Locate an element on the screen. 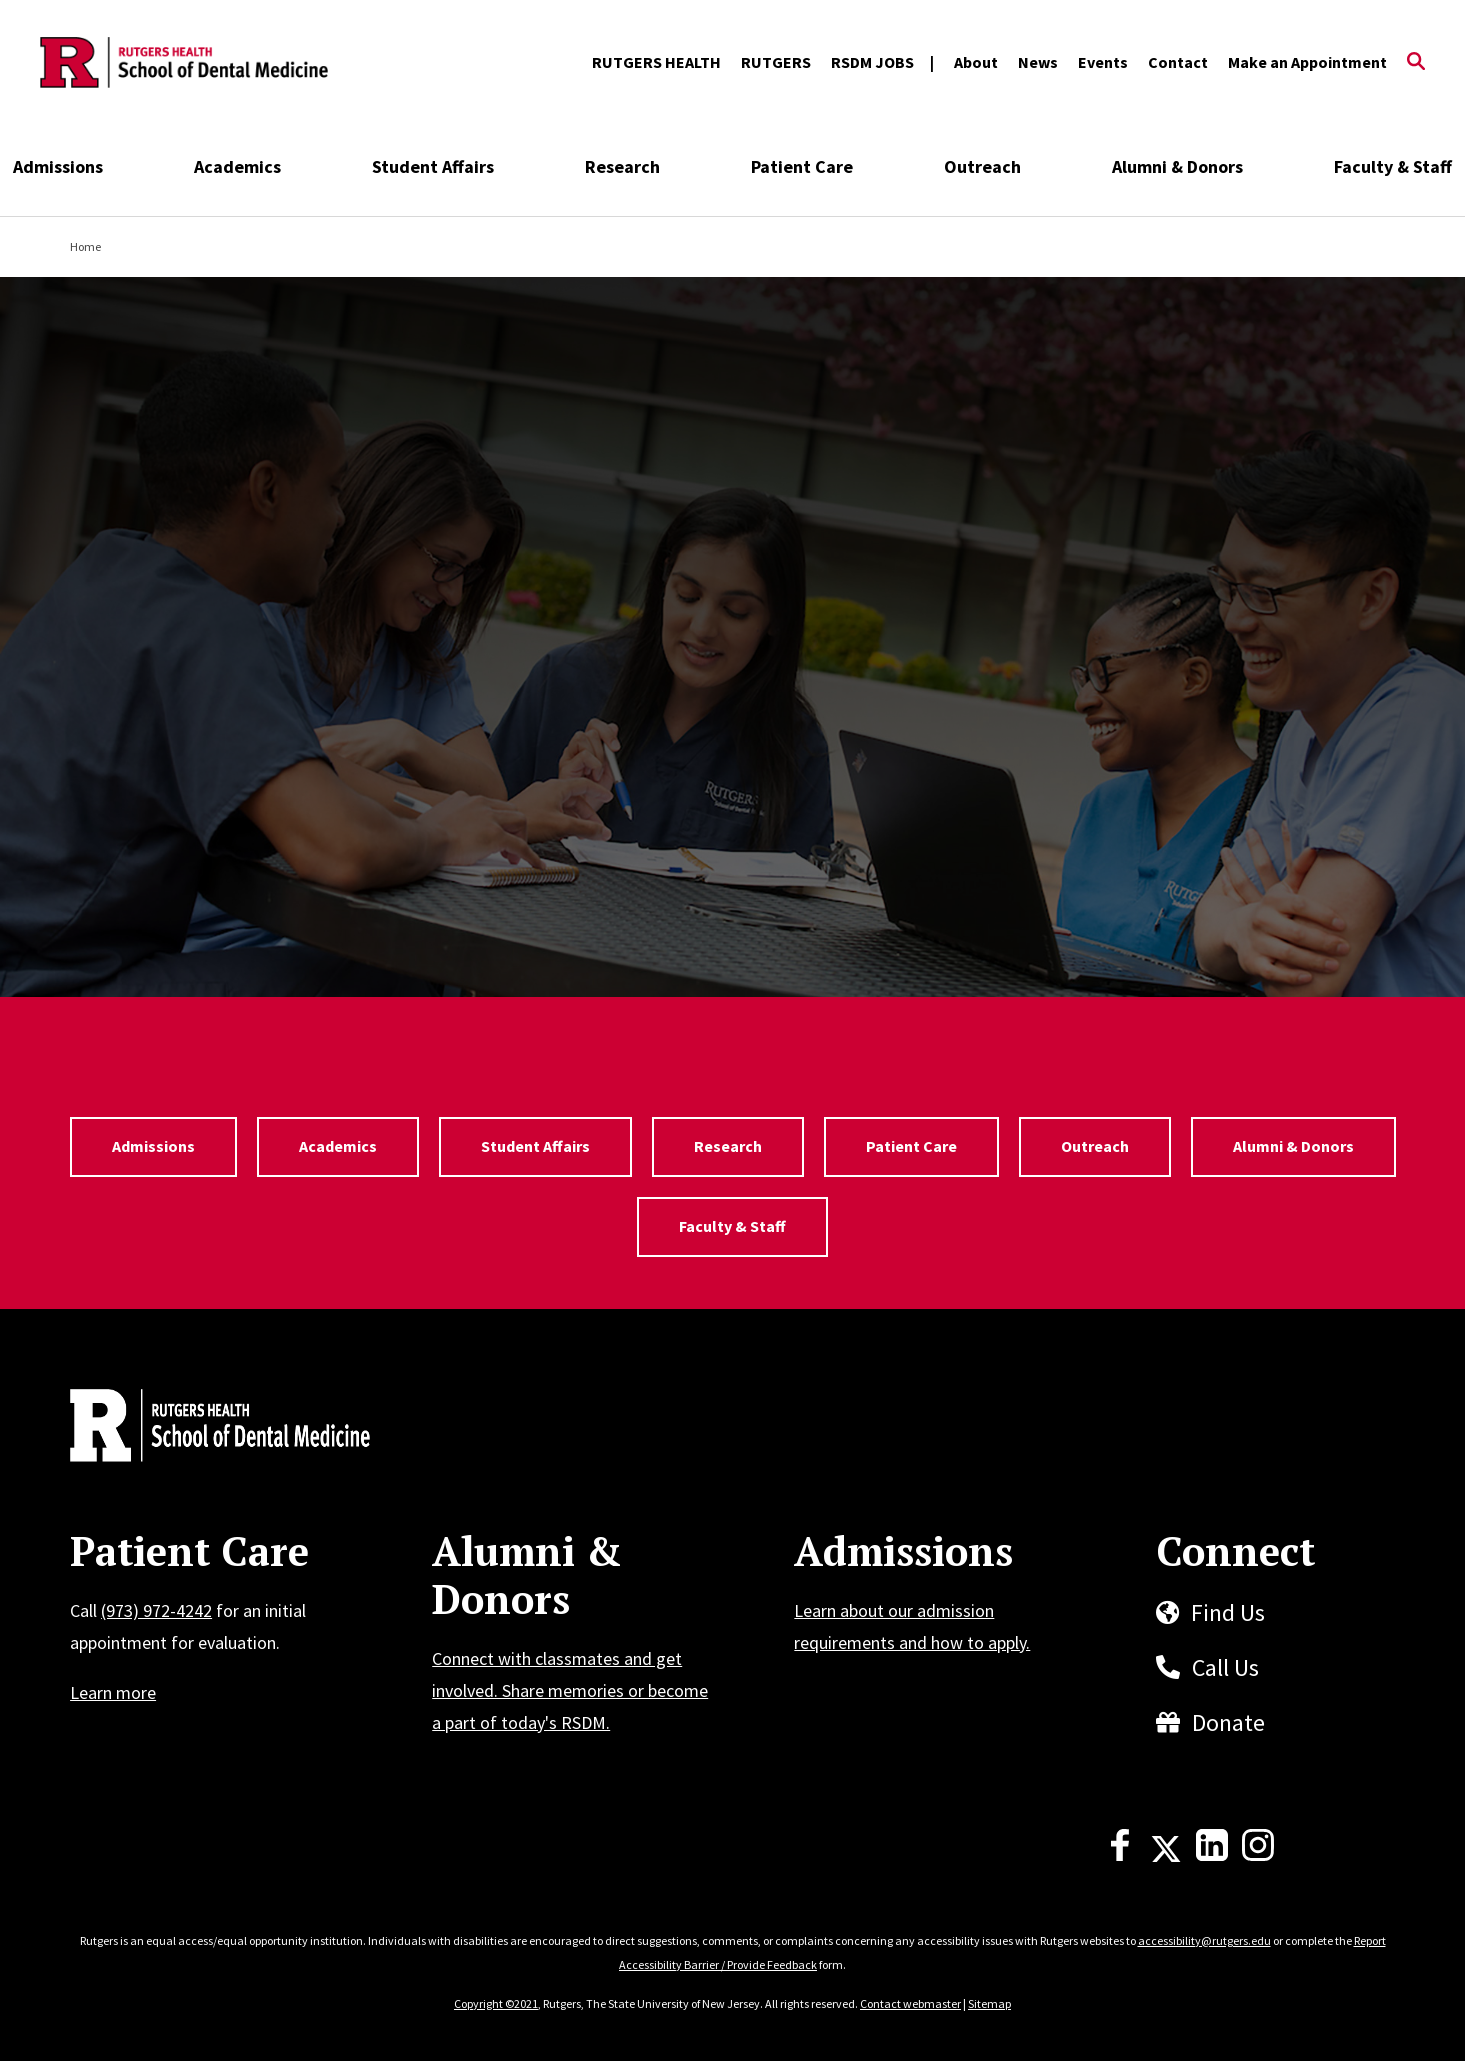 This screenshot has height=2061, width=1465. Call Us is located at coordinates (1225, 1667).